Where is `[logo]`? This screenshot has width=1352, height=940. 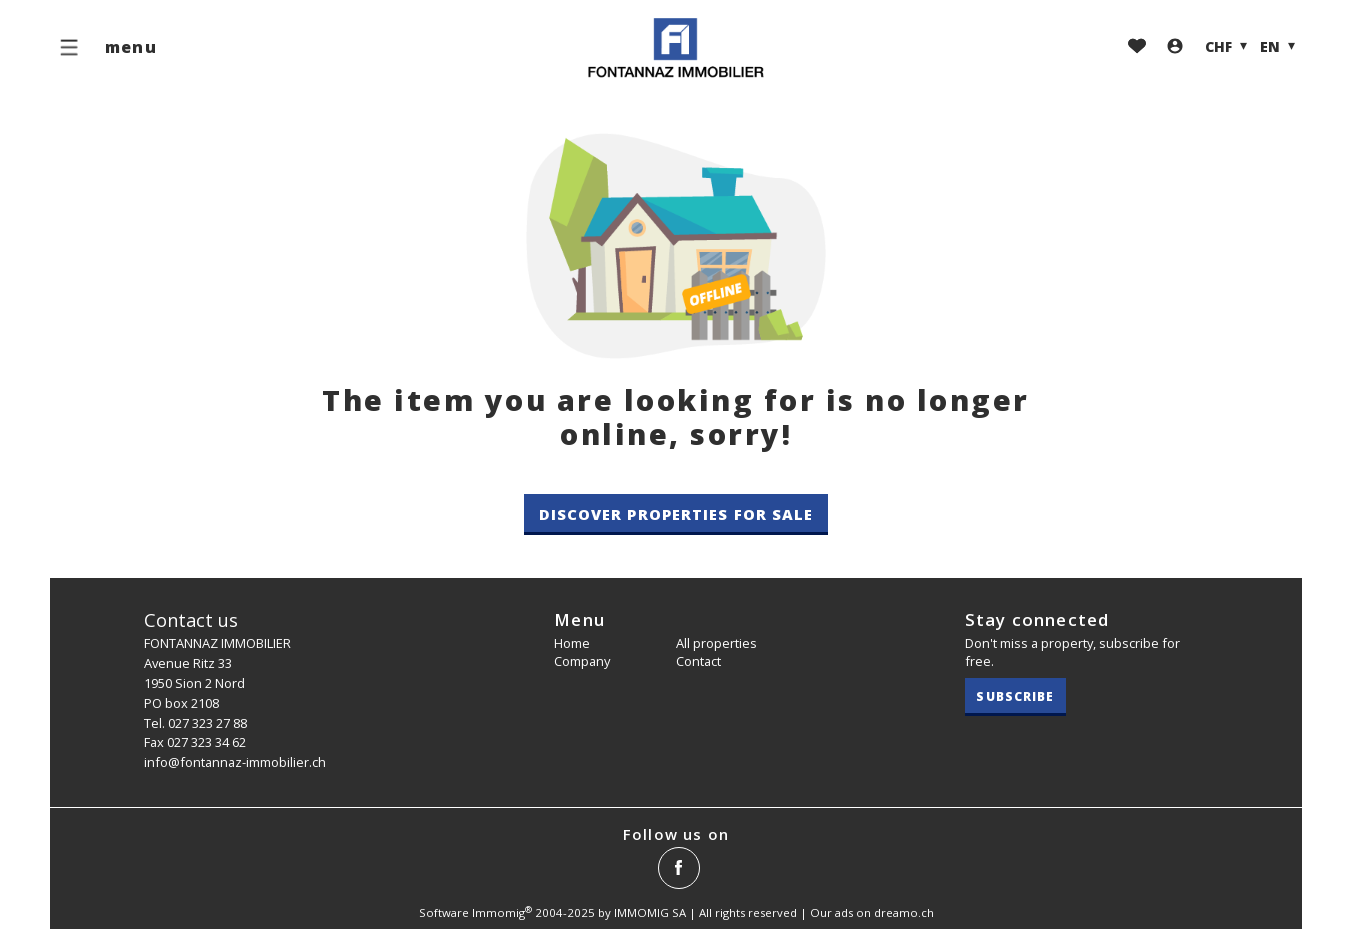 [logo] is located at coordinates (675, 48).